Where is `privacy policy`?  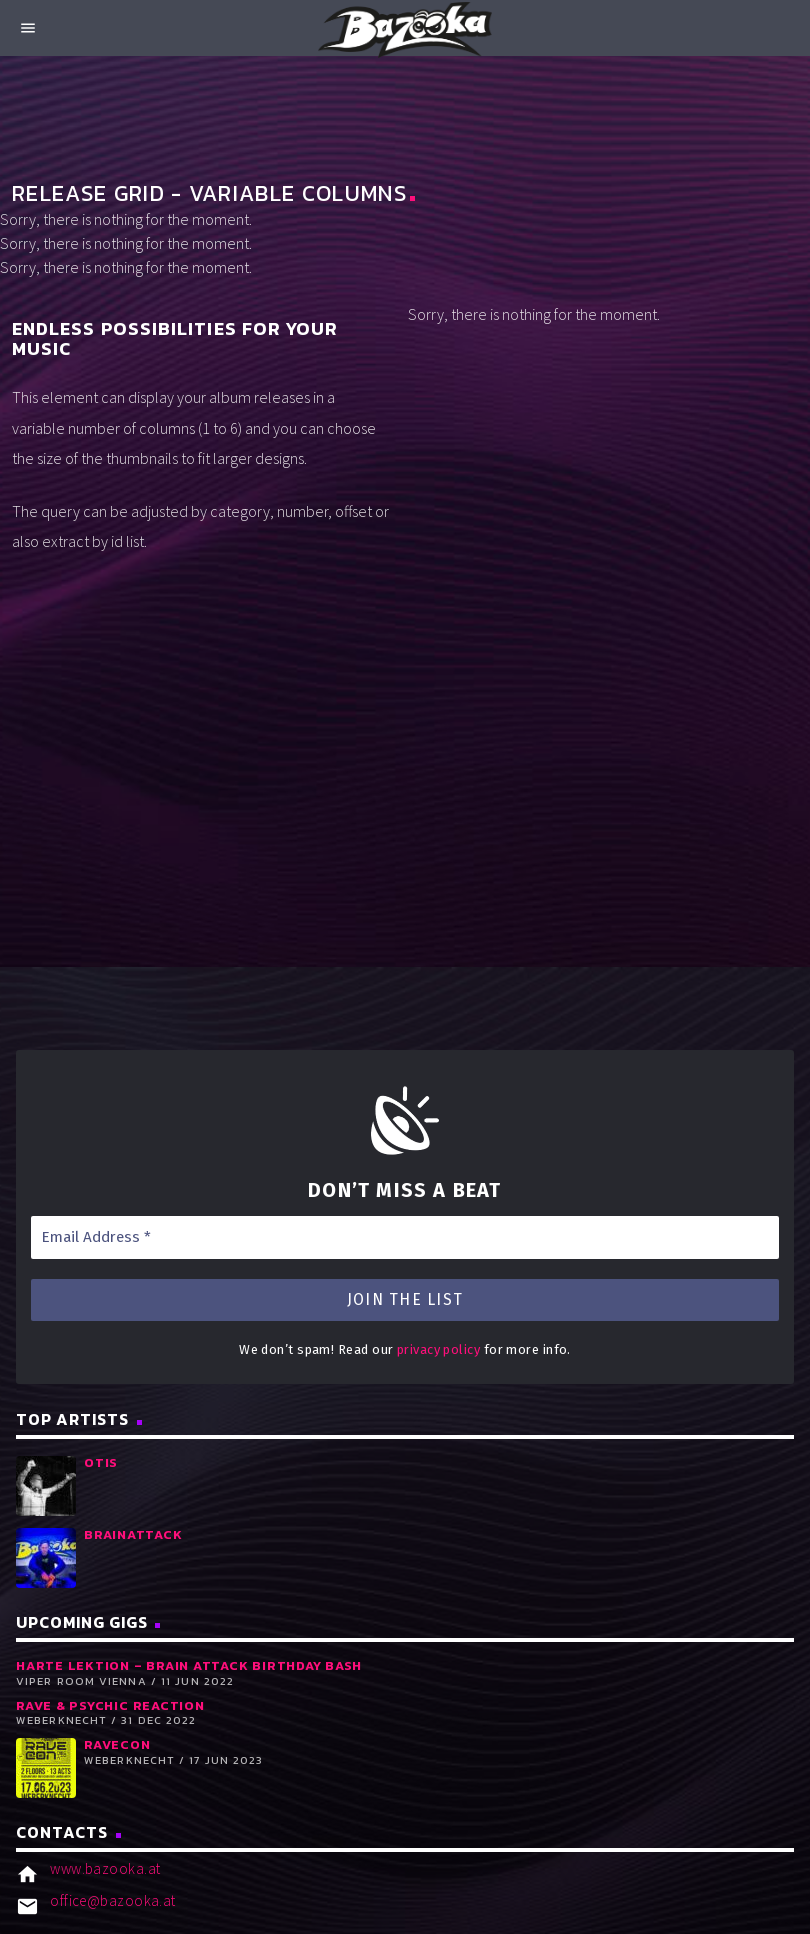 privacy policy is located at coordinates (438, 1349).